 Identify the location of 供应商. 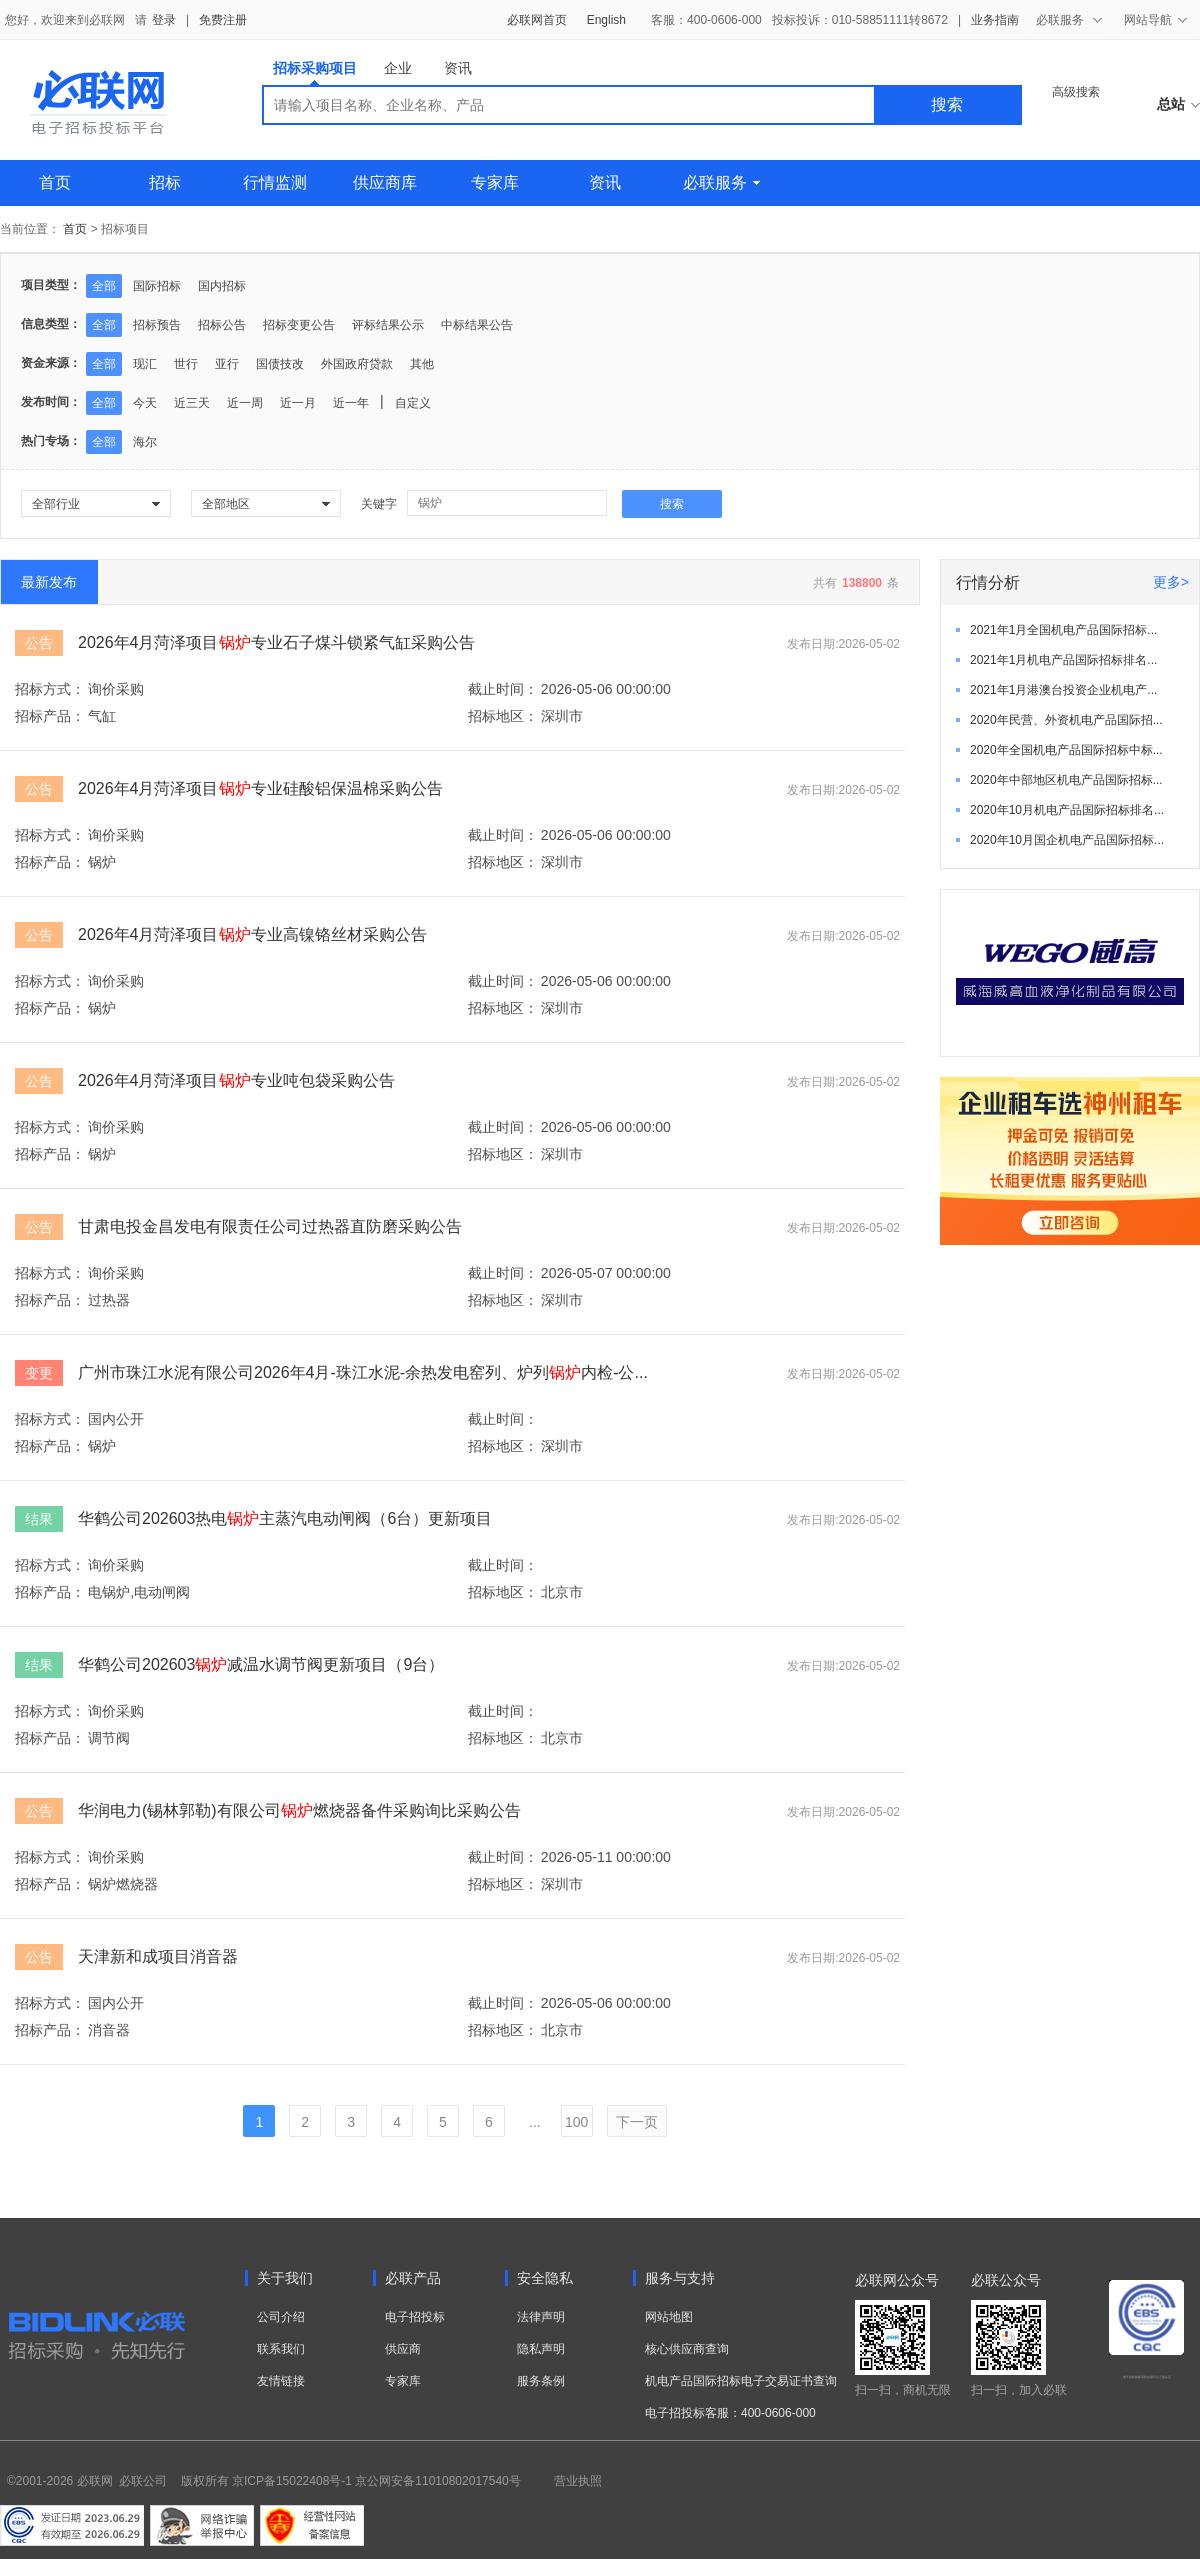
(403, 2349).